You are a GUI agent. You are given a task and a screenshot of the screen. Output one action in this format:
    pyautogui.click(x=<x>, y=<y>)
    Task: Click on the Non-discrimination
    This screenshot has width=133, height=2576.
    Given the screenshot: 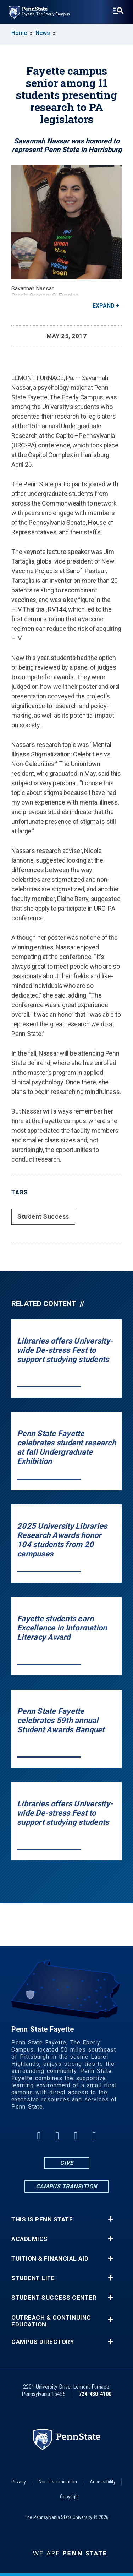 What is the action you would take?
    pyautogui.click(x=58, y=2482)
    